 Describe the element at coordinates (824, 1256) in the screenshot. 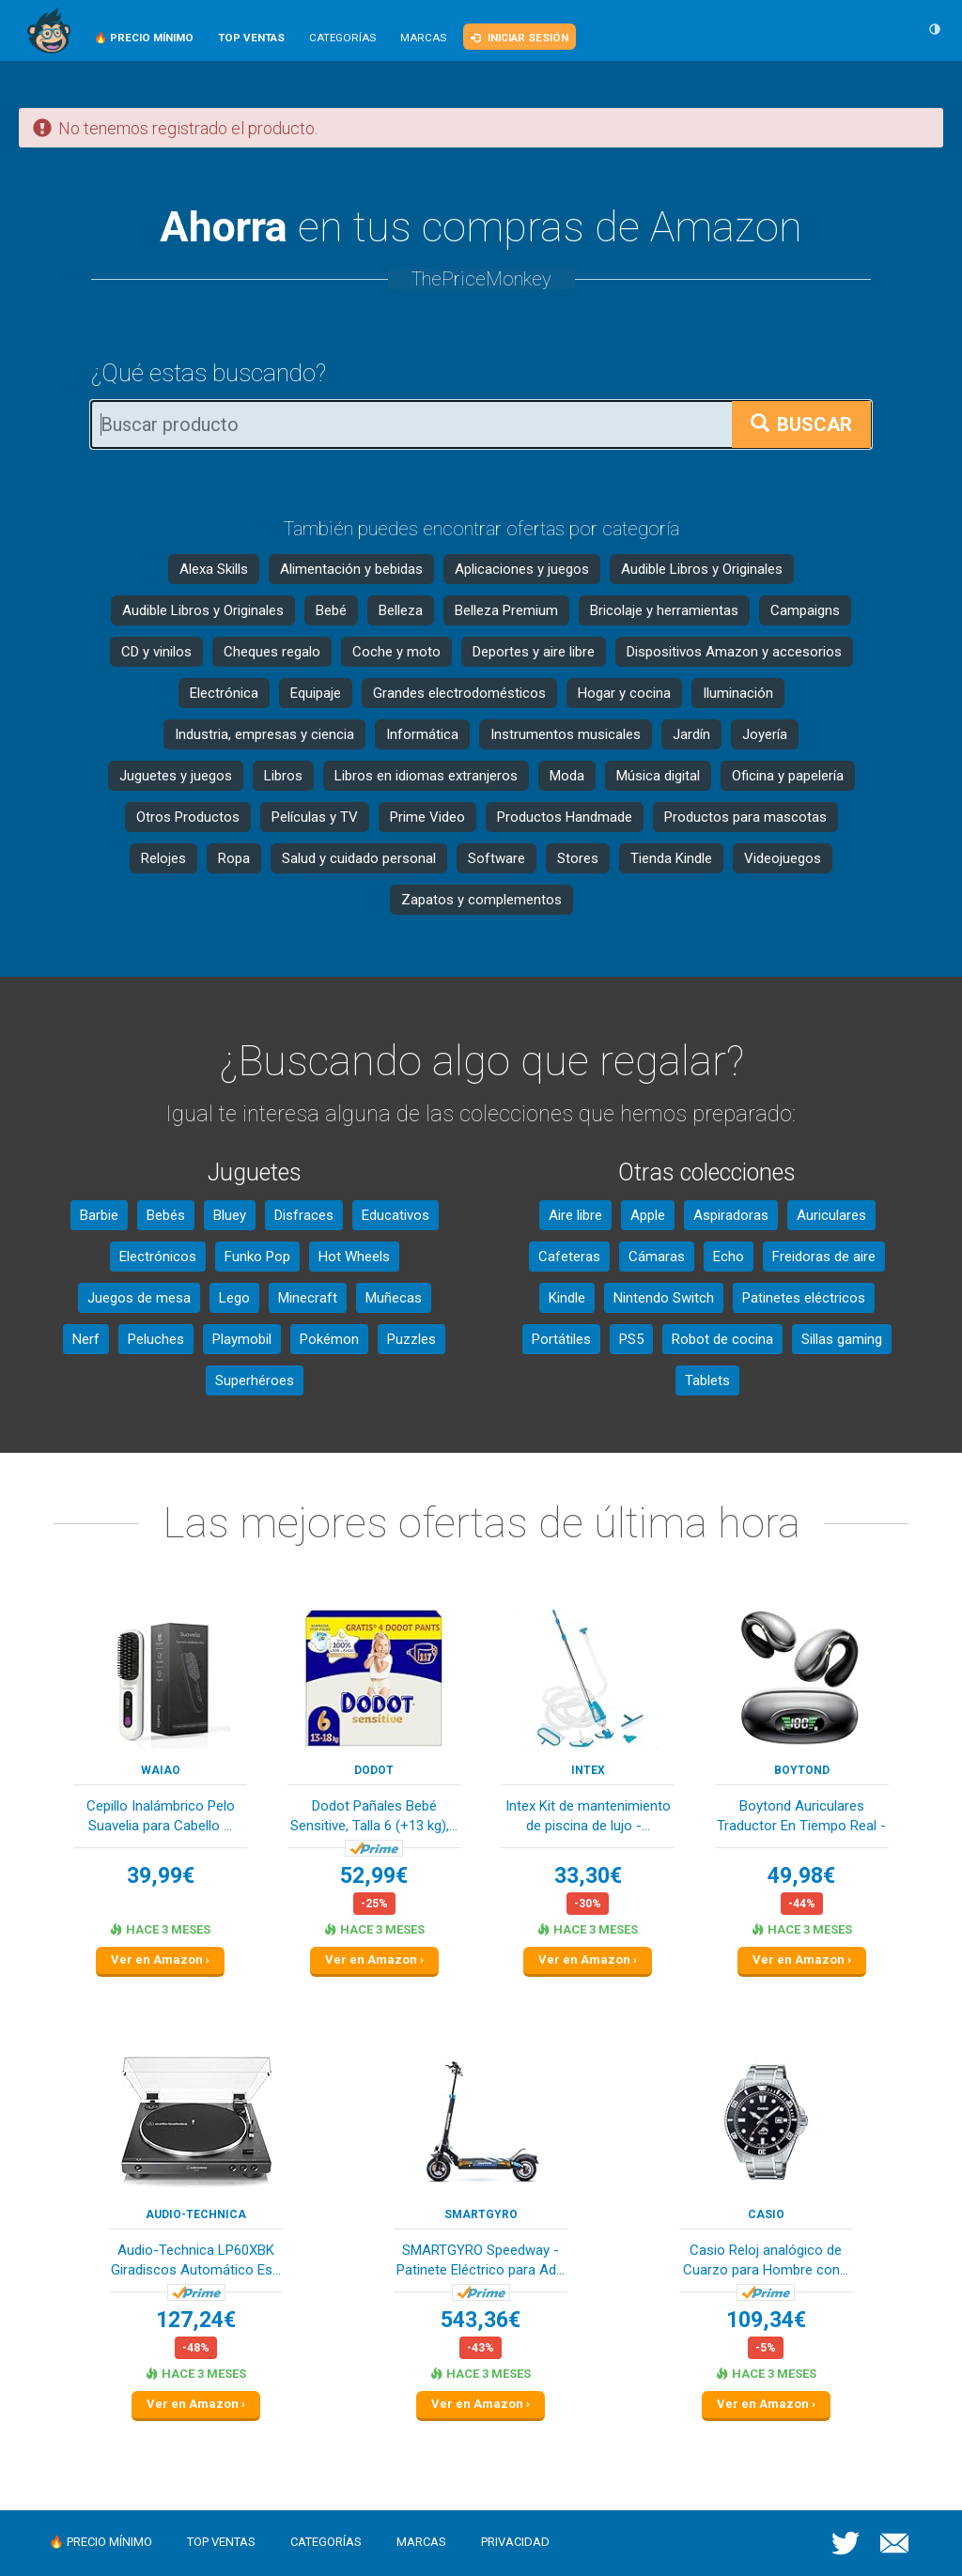

I see `Freidoras de aire` at that location.